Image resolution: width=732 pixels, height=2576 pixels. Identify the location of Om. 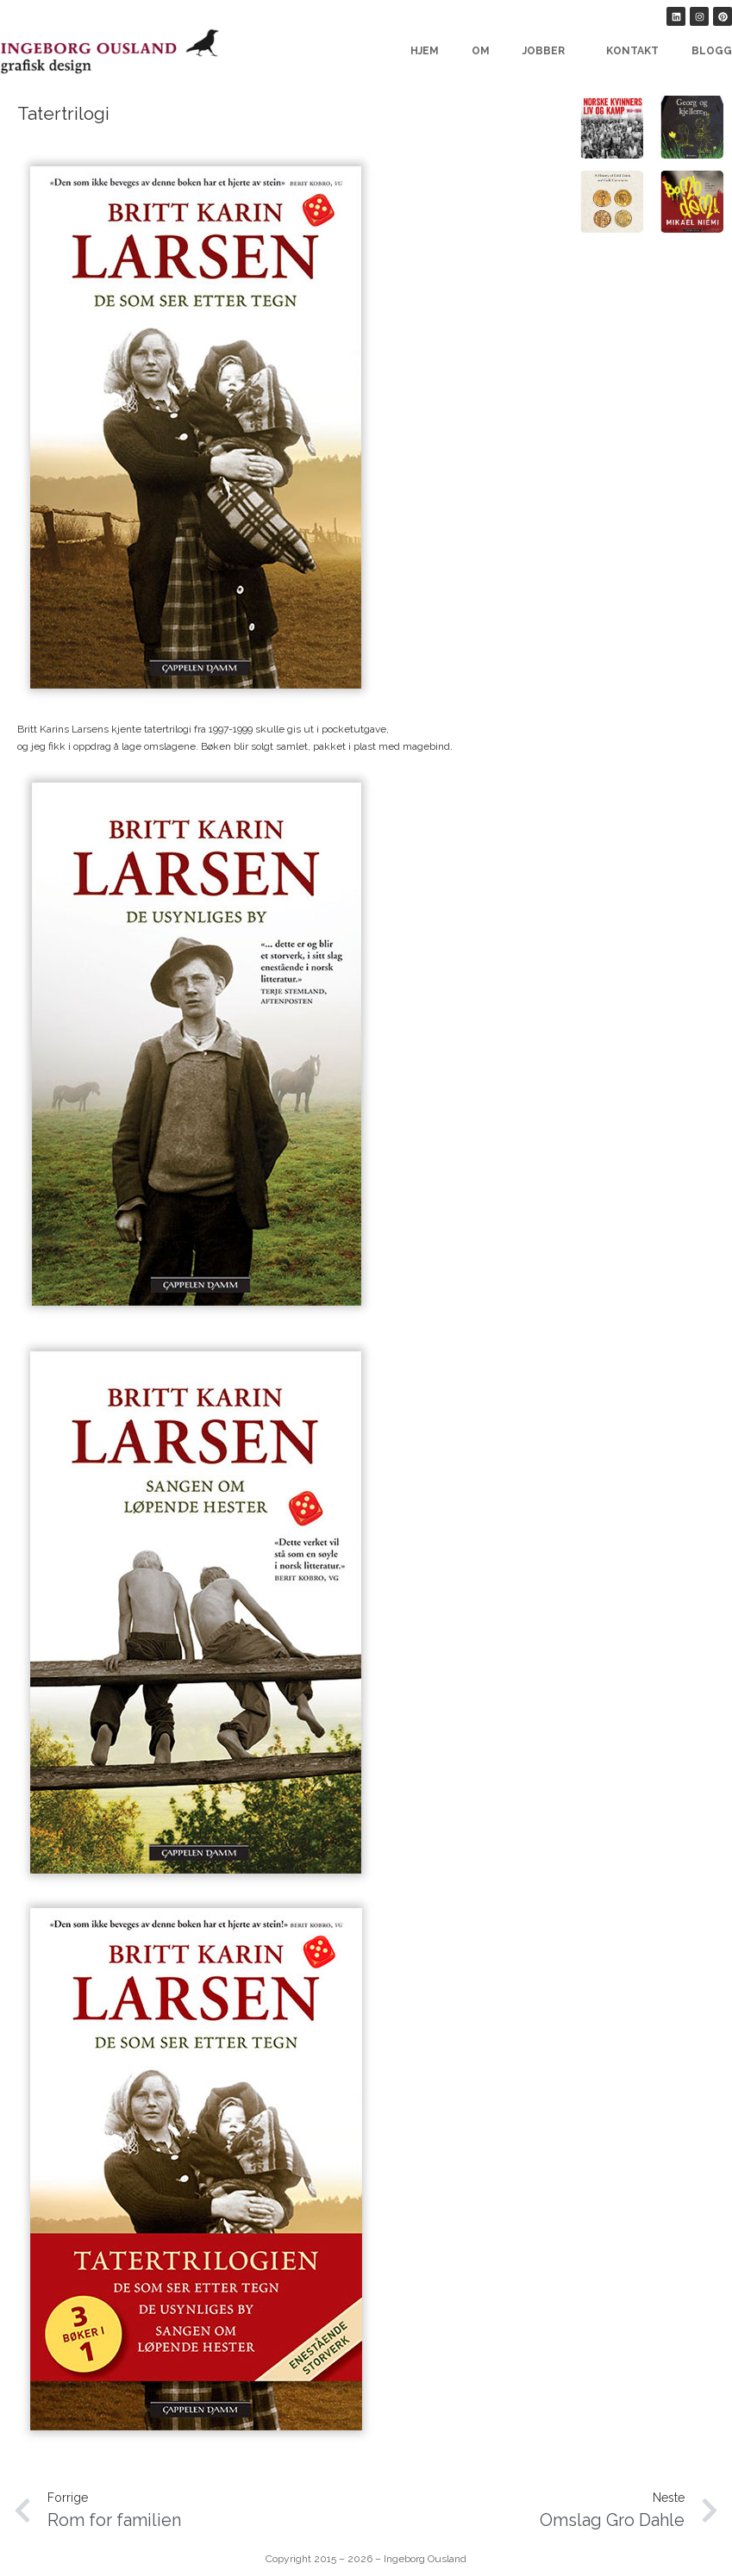
(481, 51).